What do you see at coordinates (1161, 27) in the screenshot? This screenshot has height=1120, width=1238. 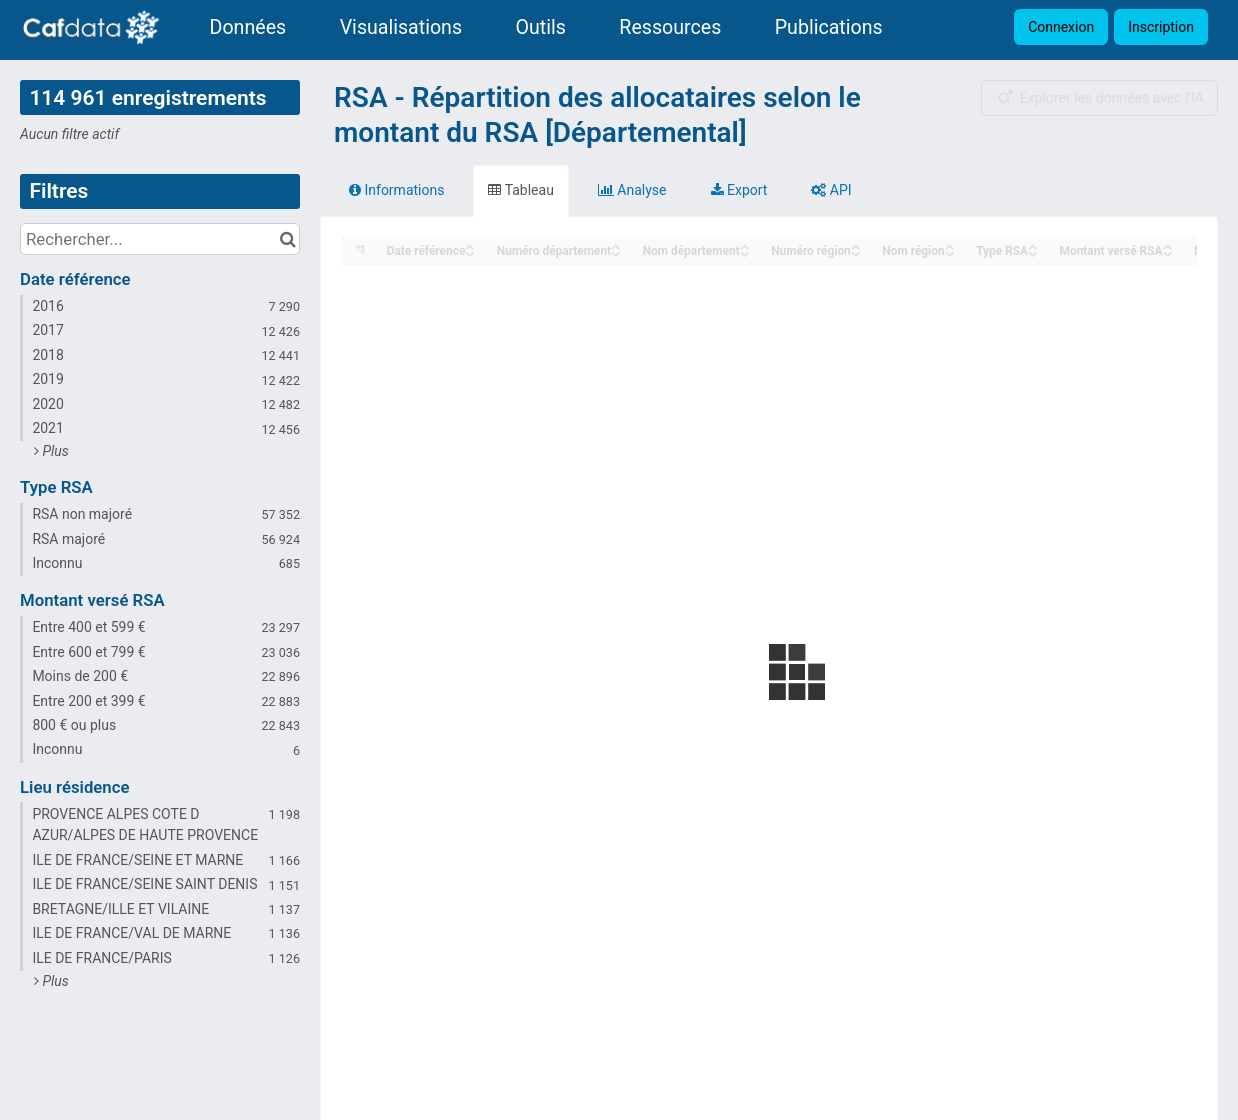 I see `Inscription` at bounding box center [1161, 27].